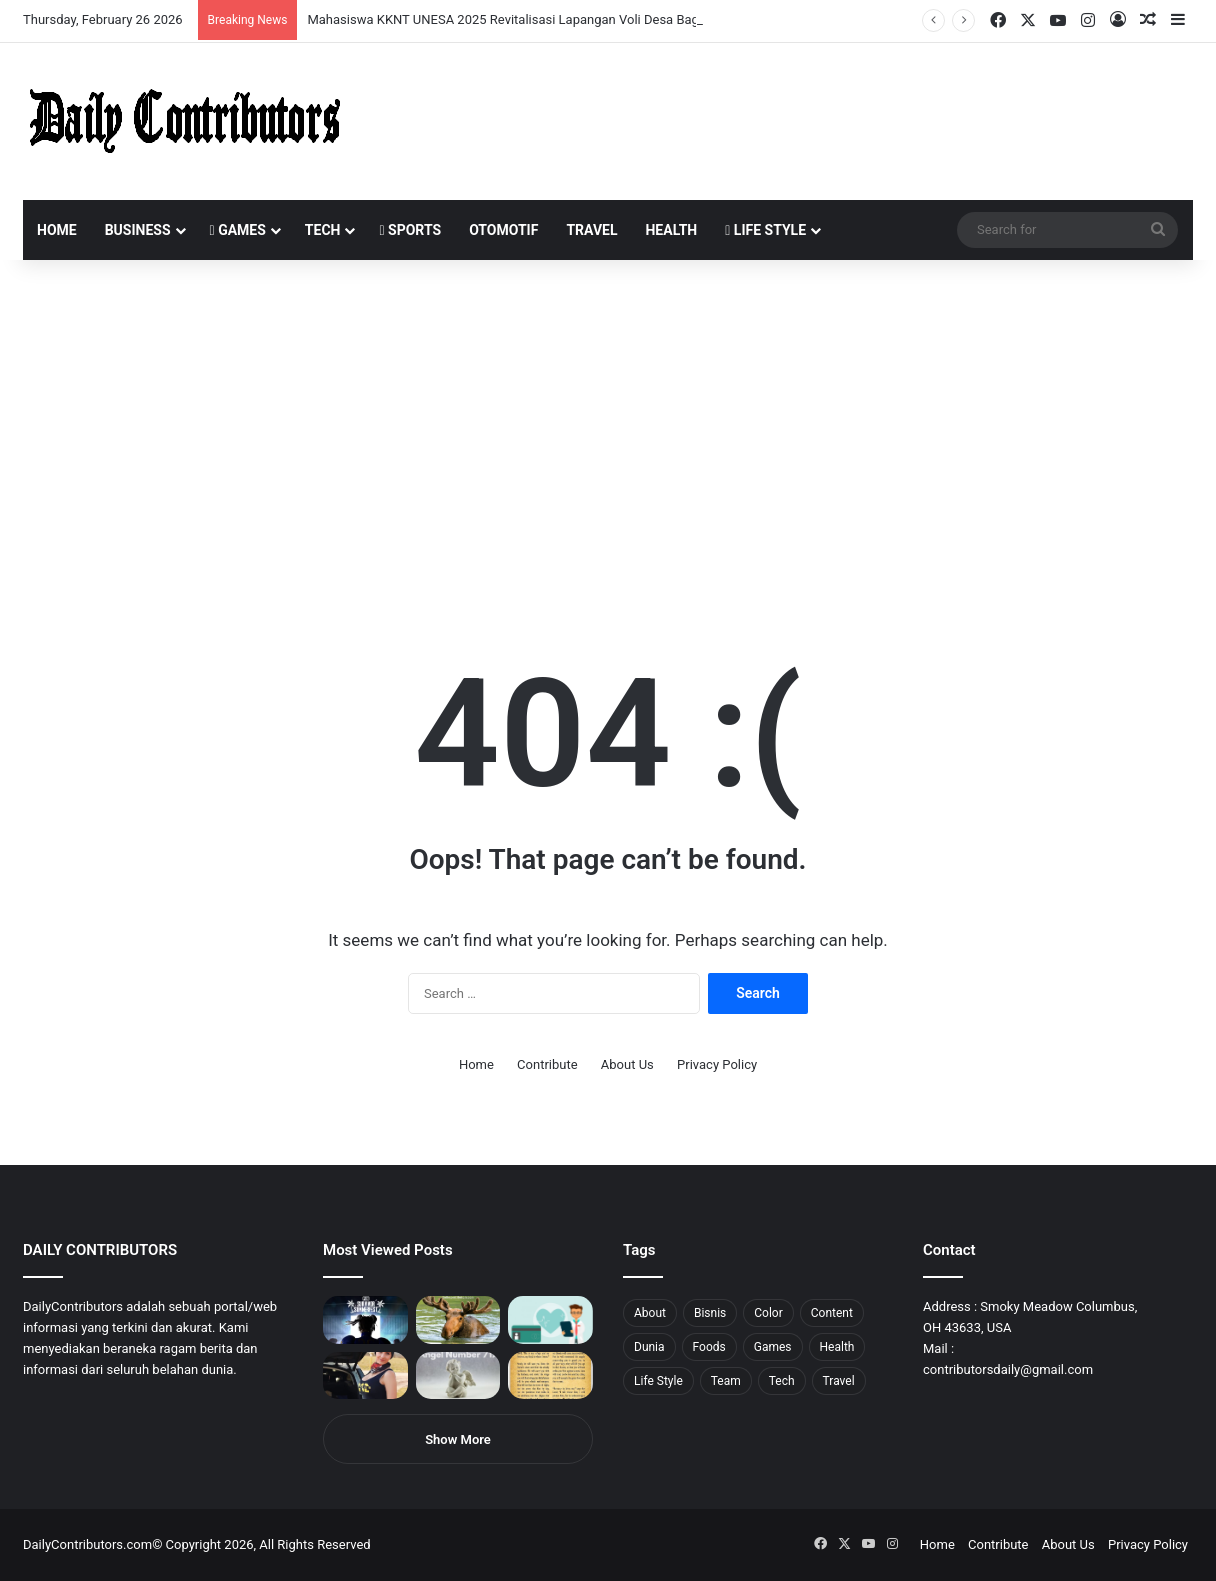 The width and height of the screenshot is (1216, 1581). Describe the element at coordinates (365, 1376) in the screenshot. I see `[Anike Ekina – Biography, Social Life, Relationship & Net Worth]` at that location.